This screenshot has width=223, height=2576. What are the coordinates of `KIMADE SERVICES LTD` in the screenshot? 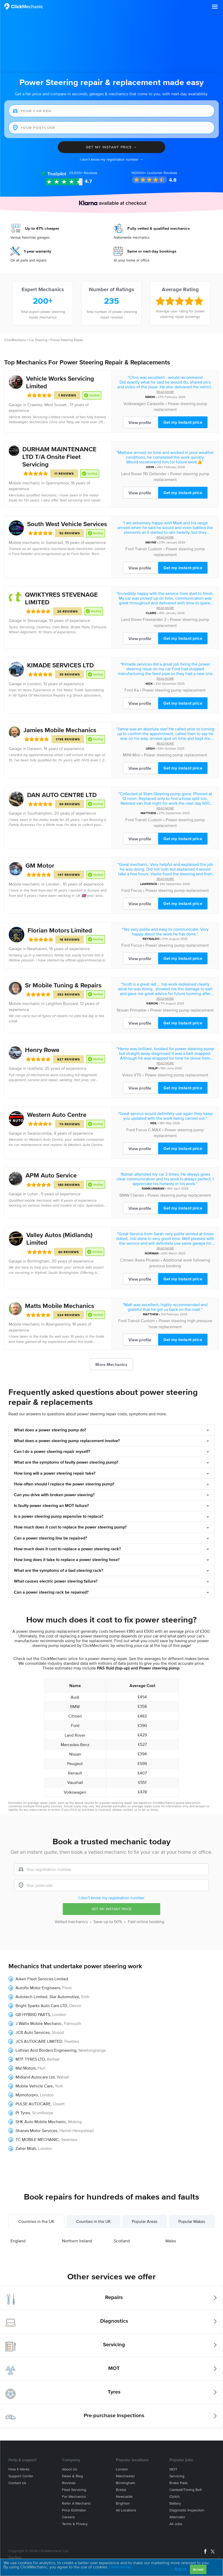 It's located at (60, 665).